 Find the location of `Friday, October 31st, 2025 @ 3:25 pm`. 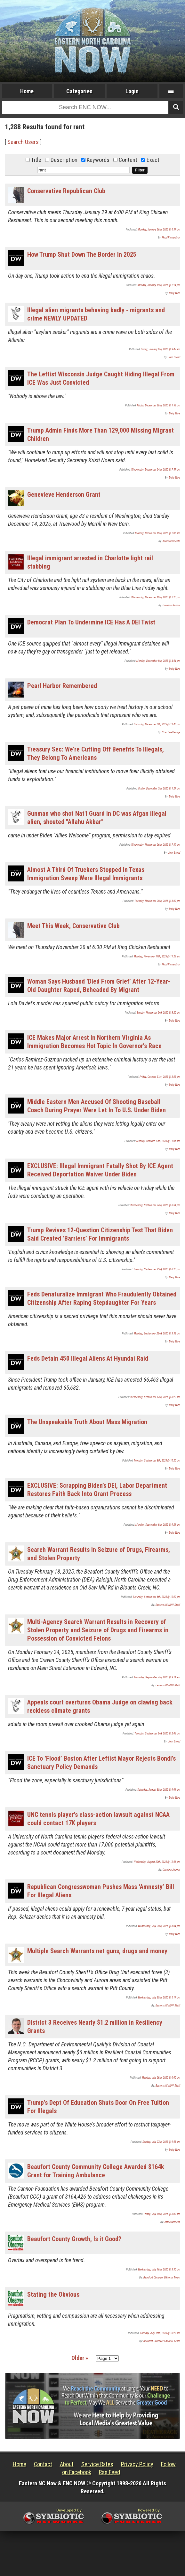

Friday, October 31st, 2025 @ 3:25 pm is located at coordinates (160, 1076).